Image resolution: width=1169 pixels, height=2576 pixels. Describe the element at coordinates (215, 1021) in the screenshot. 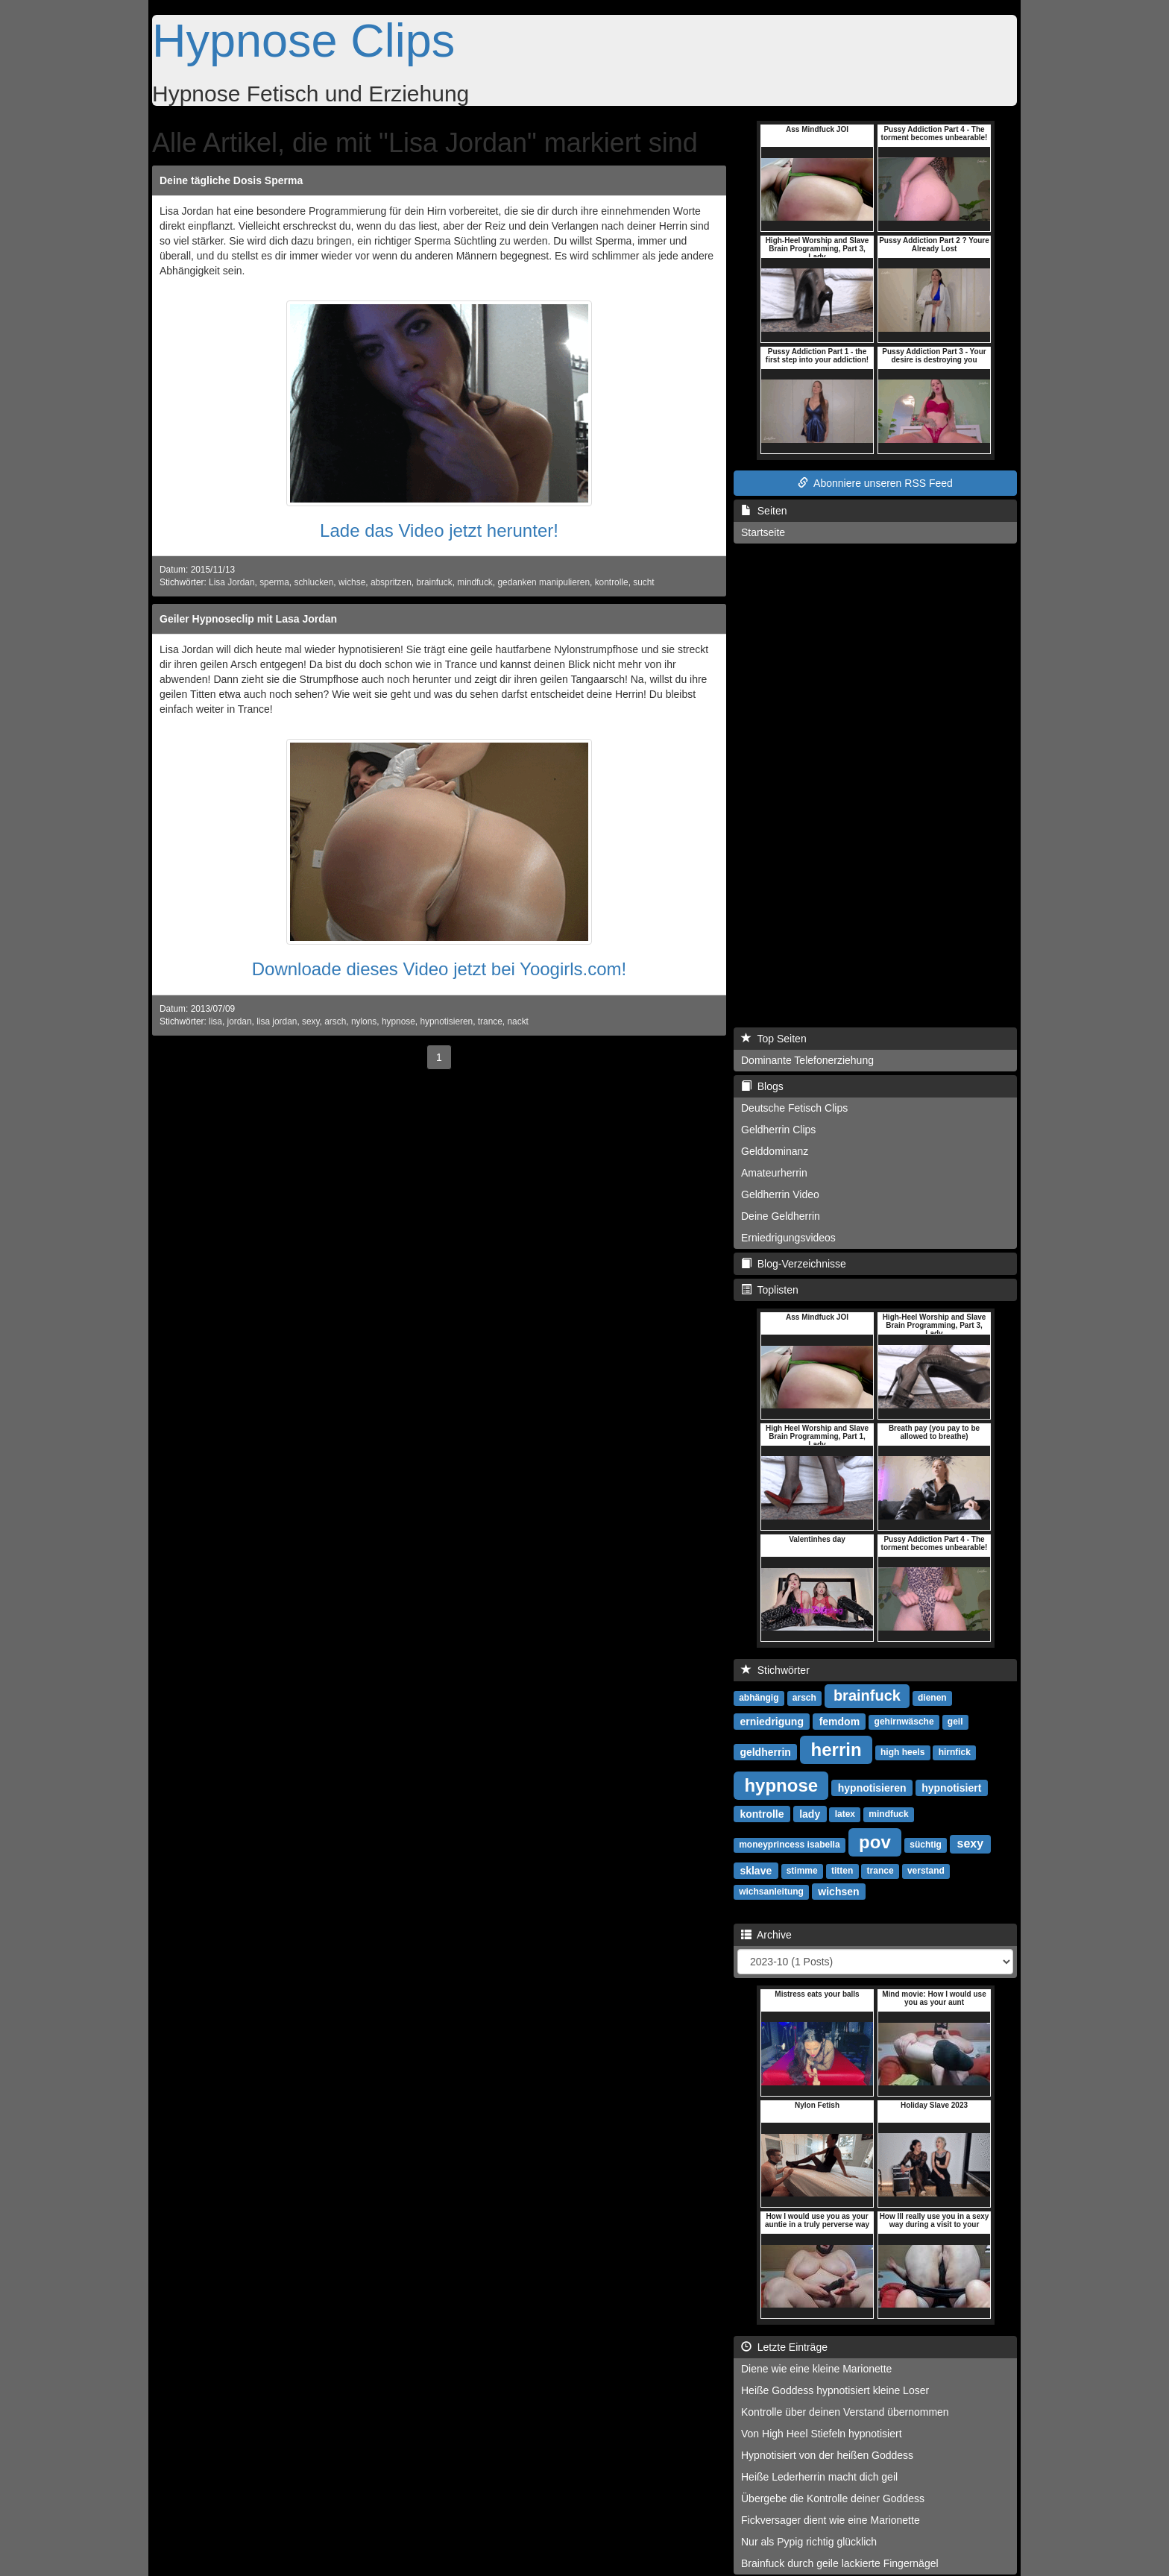

I see `lisa` at that location.